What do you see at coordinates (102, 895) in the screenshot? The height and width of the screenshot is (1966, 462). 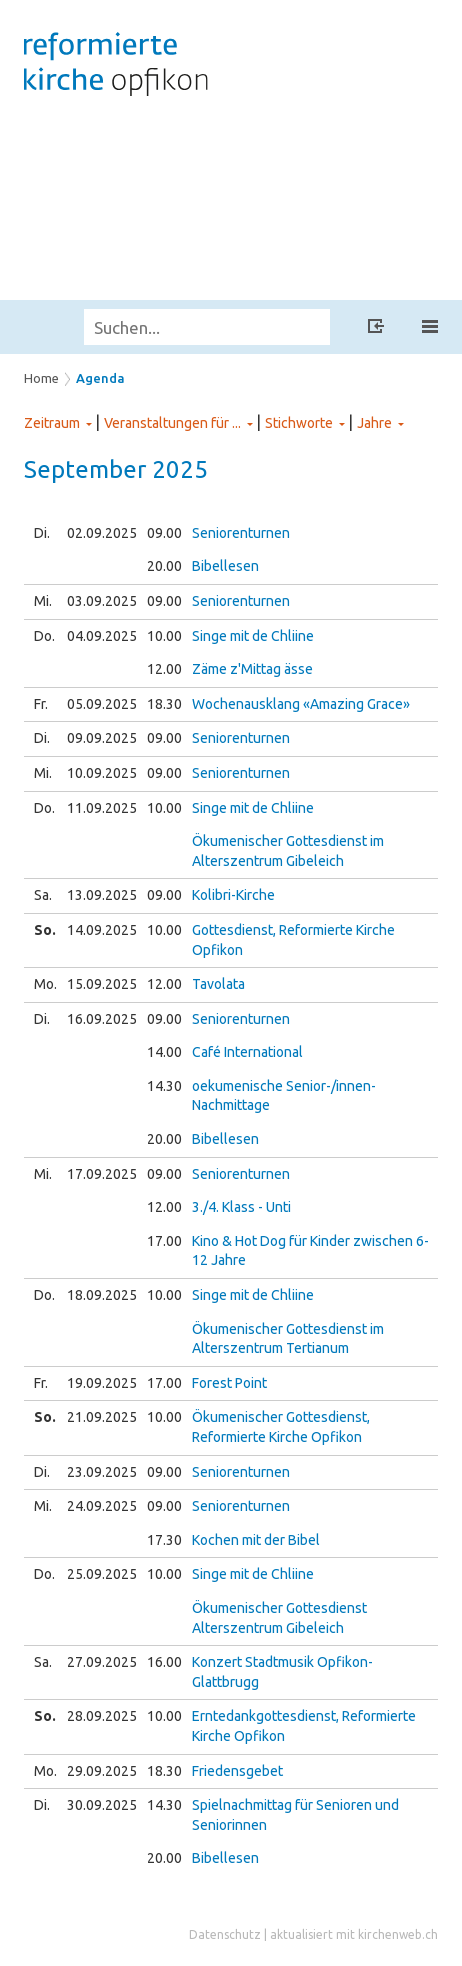 I see `13.09.` at bounding box center [102, 895].